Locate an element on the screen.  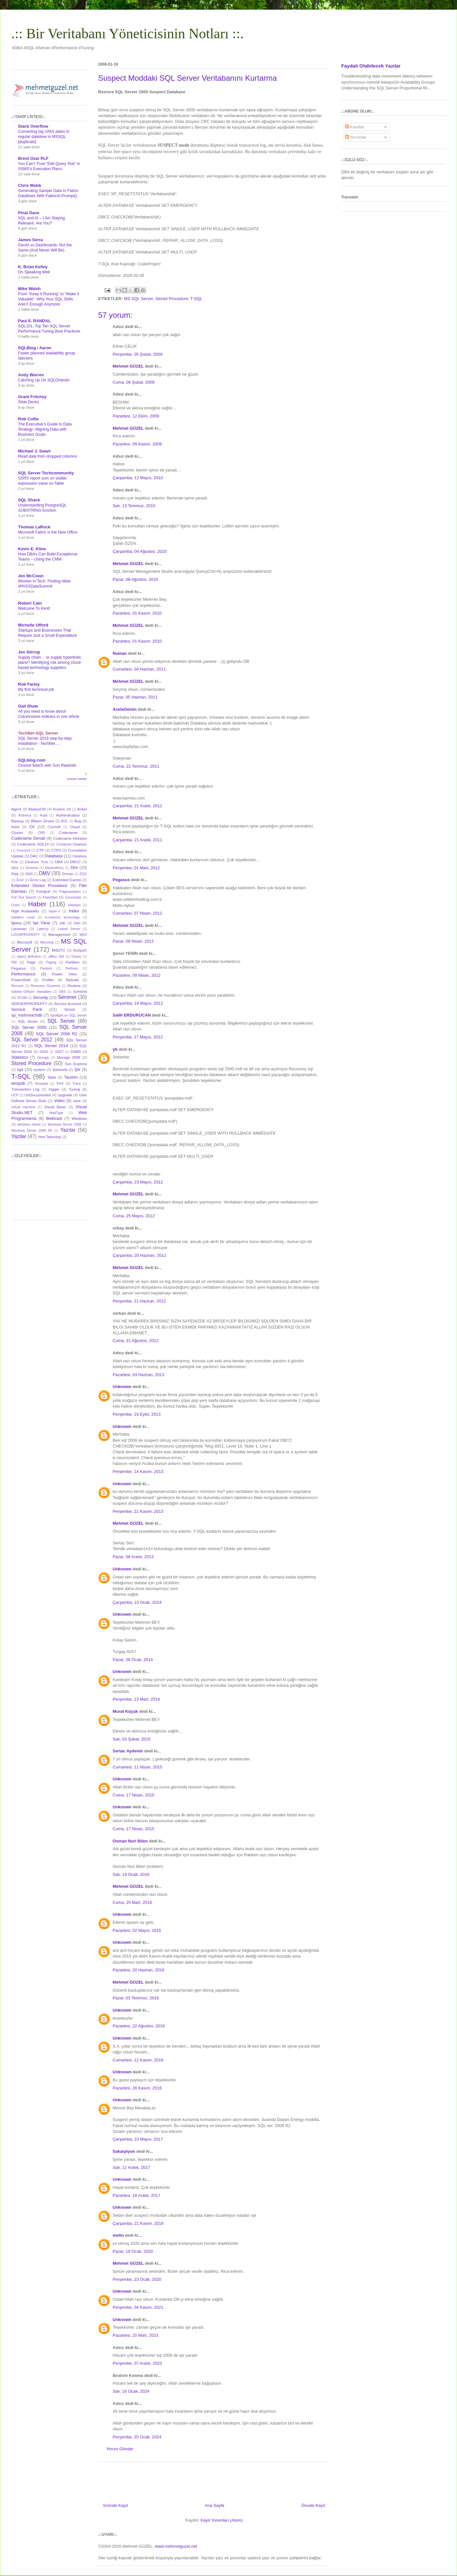
Rob Collie is located at coordinates (28, 418).